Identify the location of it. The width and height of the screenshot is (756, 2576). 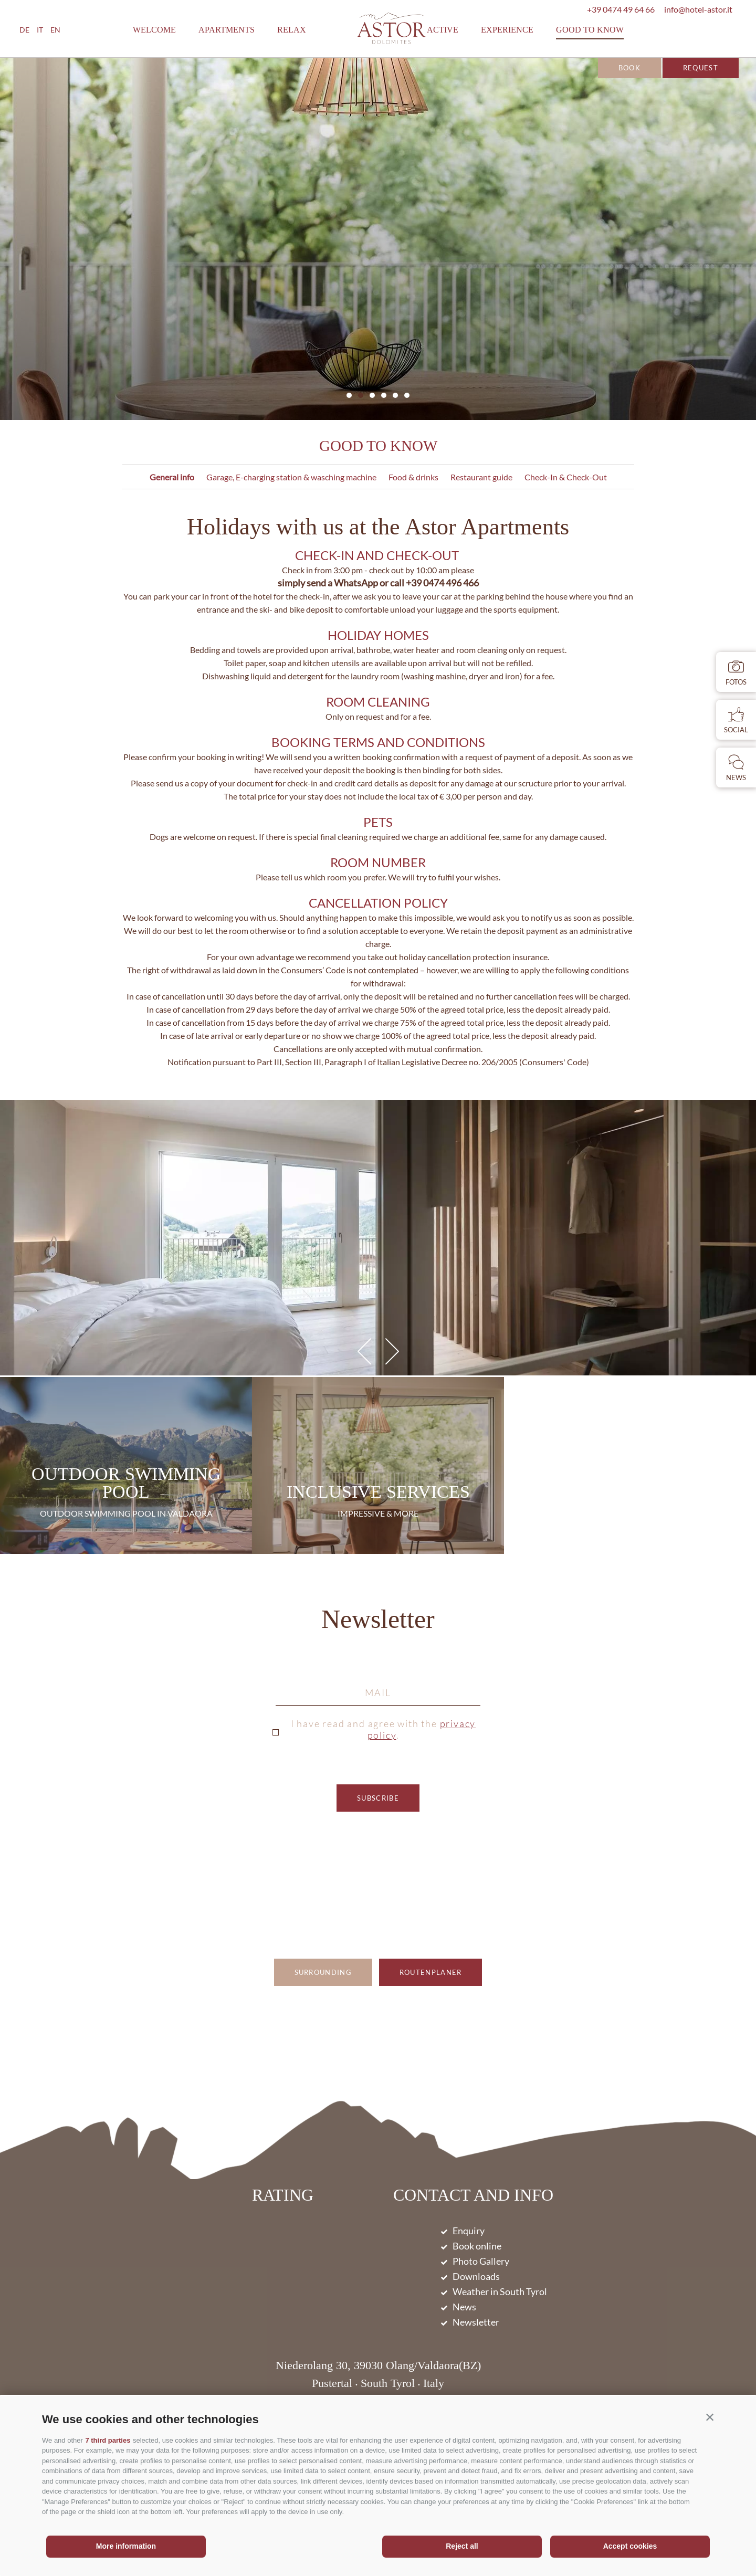
(40, 30).